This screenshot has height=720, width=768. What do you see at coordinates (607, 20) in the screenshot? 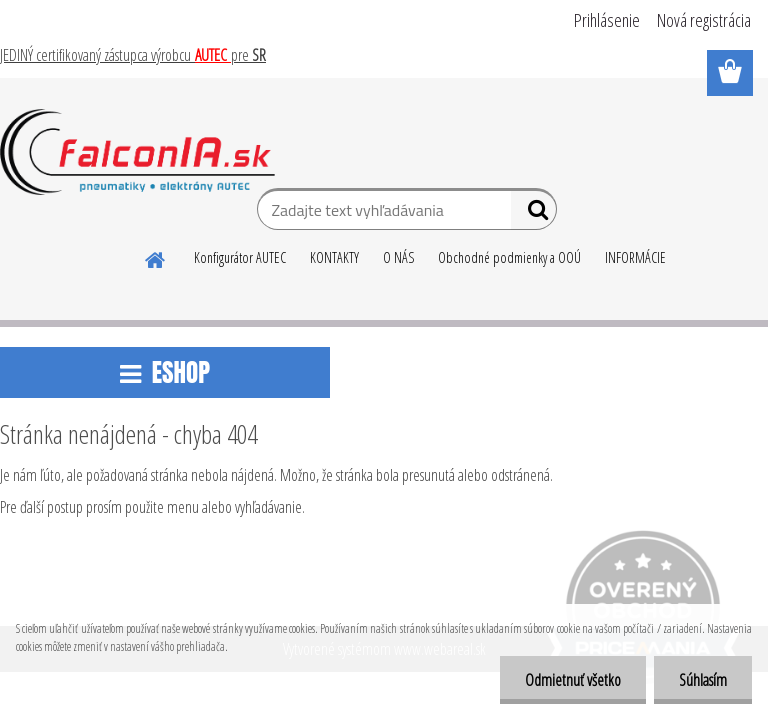
I see `Prihlásenie` at bounding box center [607, 20].